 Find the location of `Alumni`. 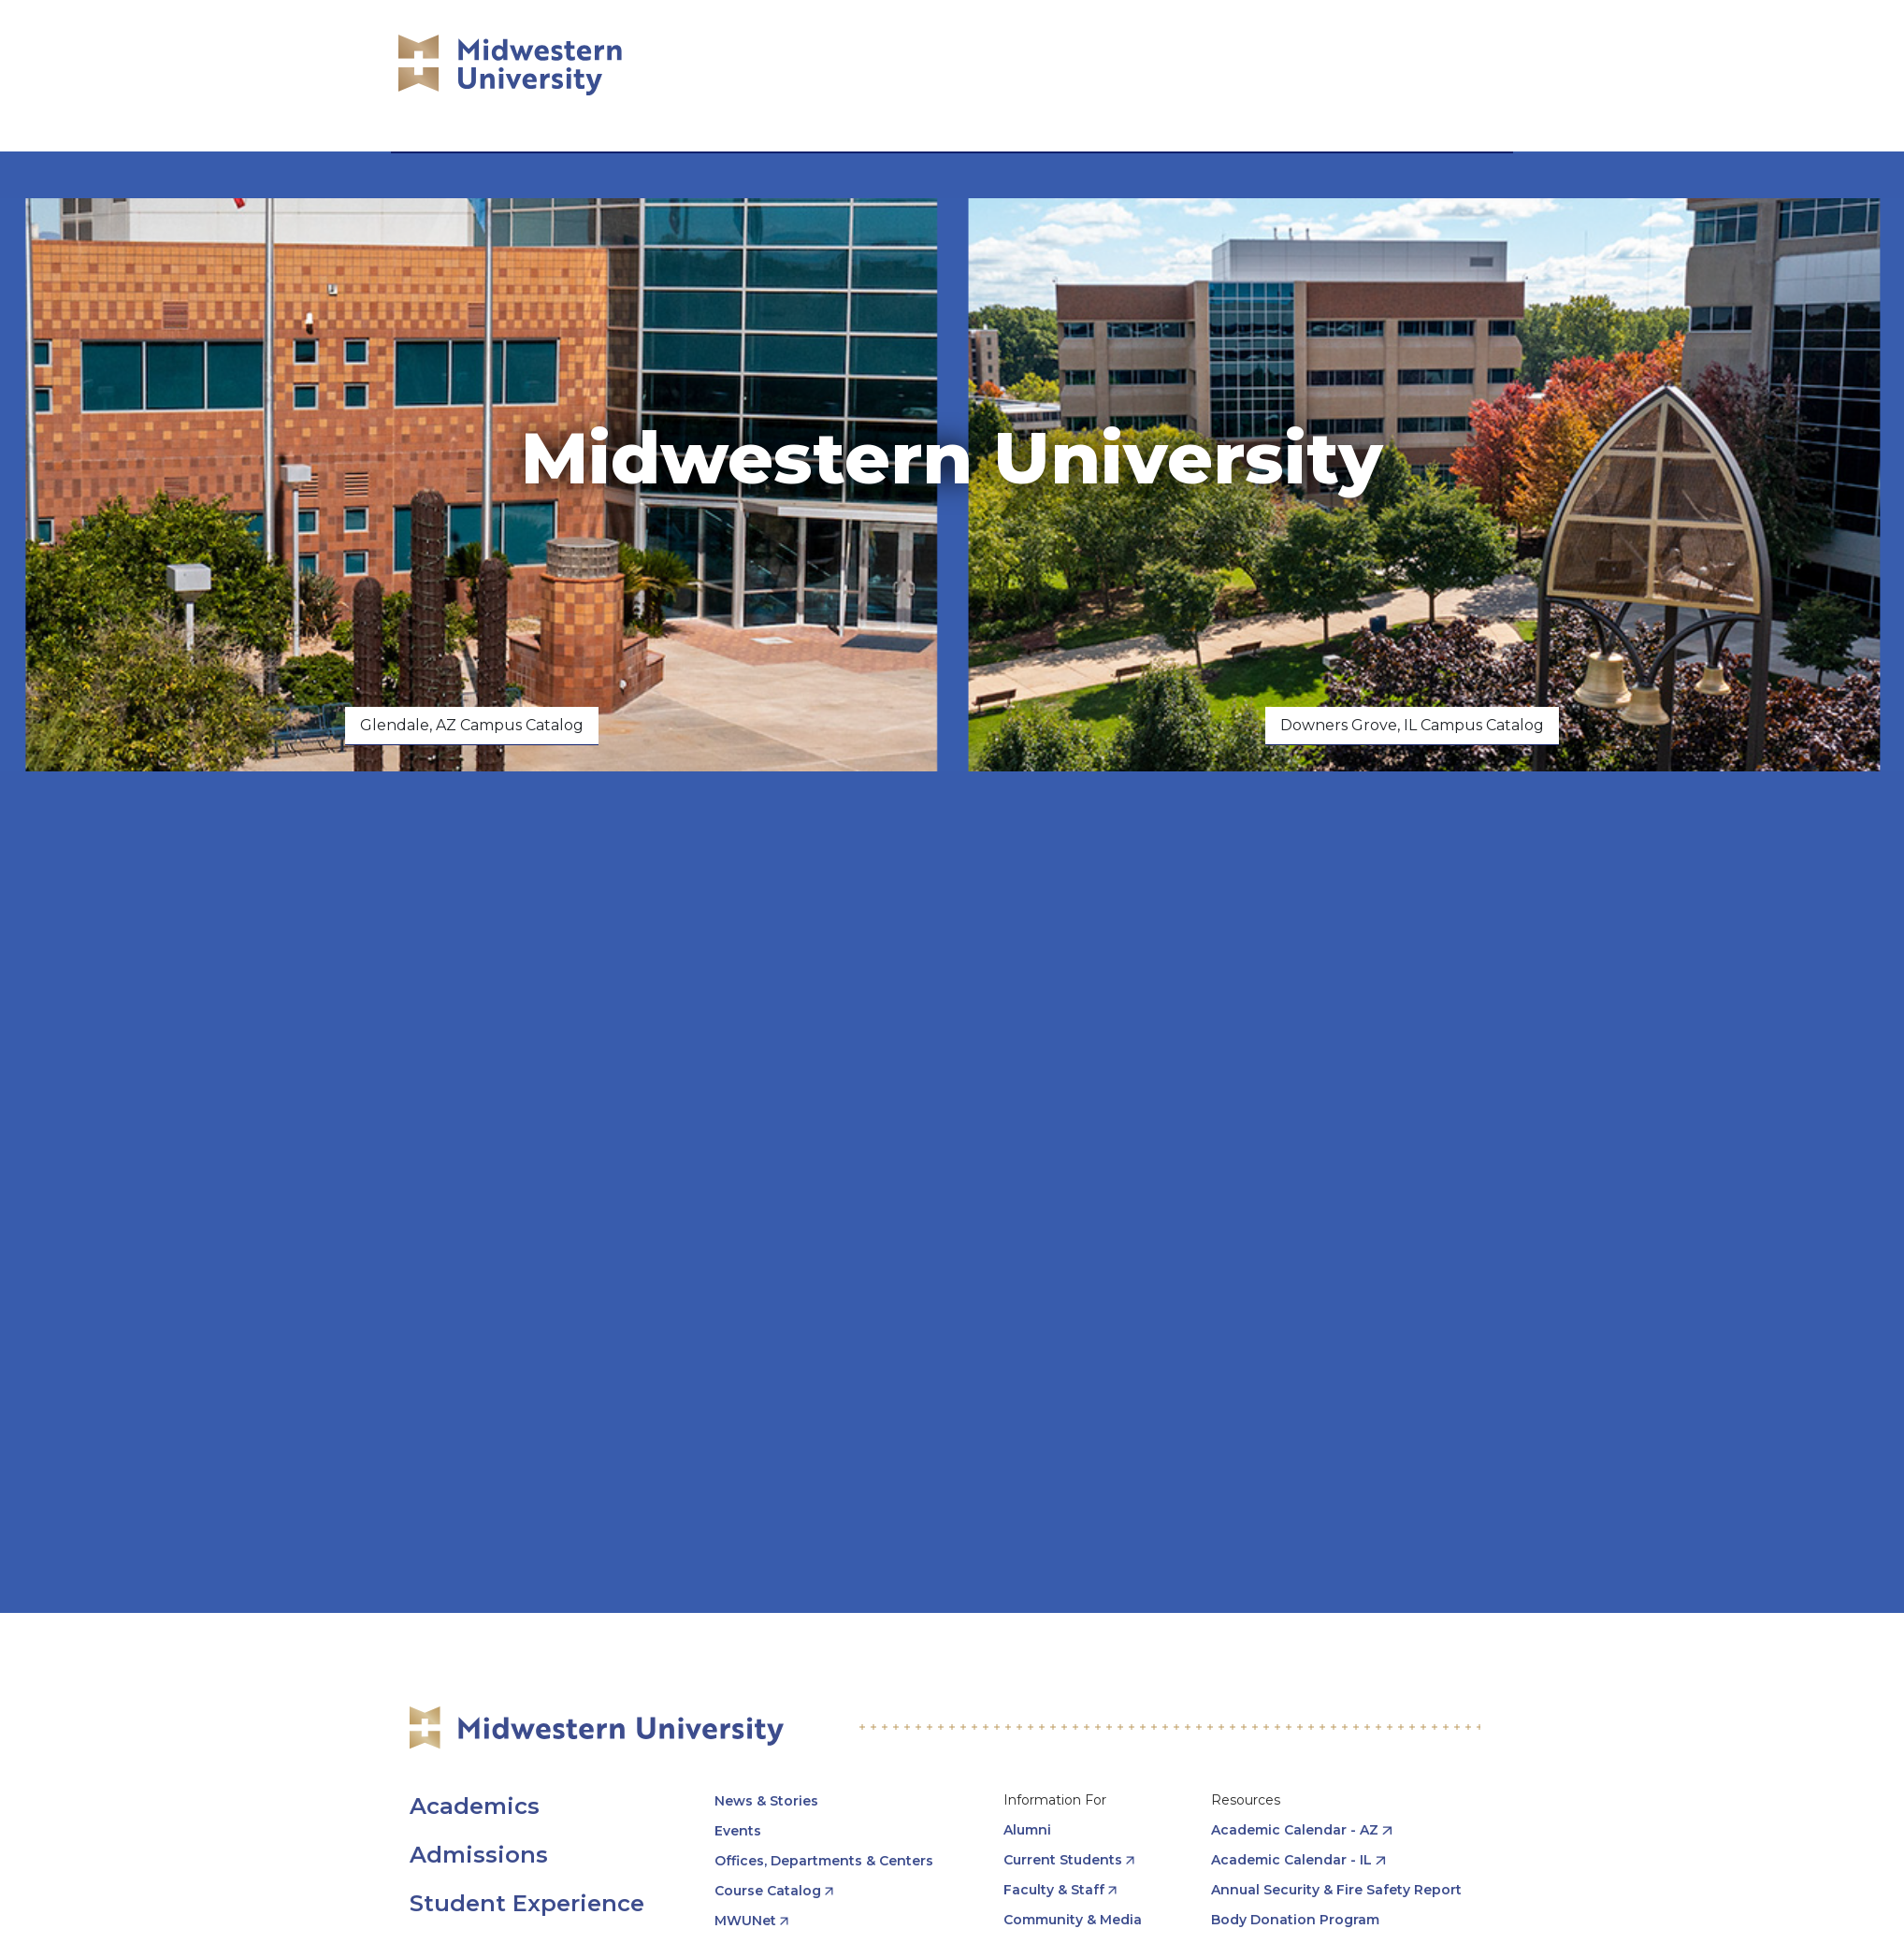

Alumni is located at coordinates (1027, 1829).